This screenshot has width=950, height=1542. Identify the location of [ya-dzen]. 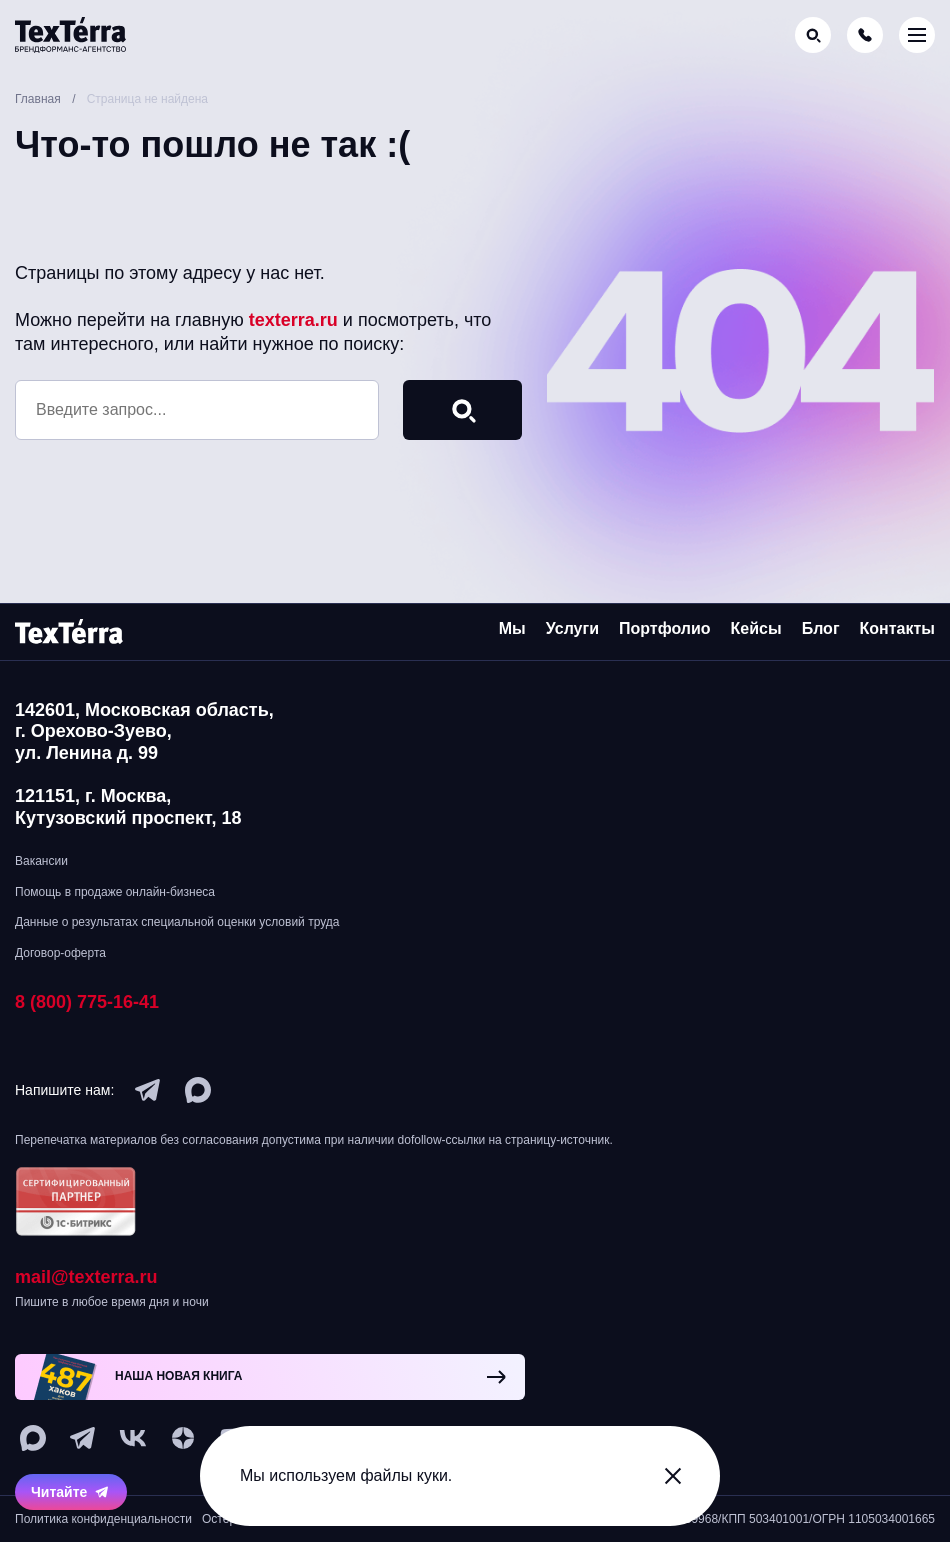
(183, 1438).